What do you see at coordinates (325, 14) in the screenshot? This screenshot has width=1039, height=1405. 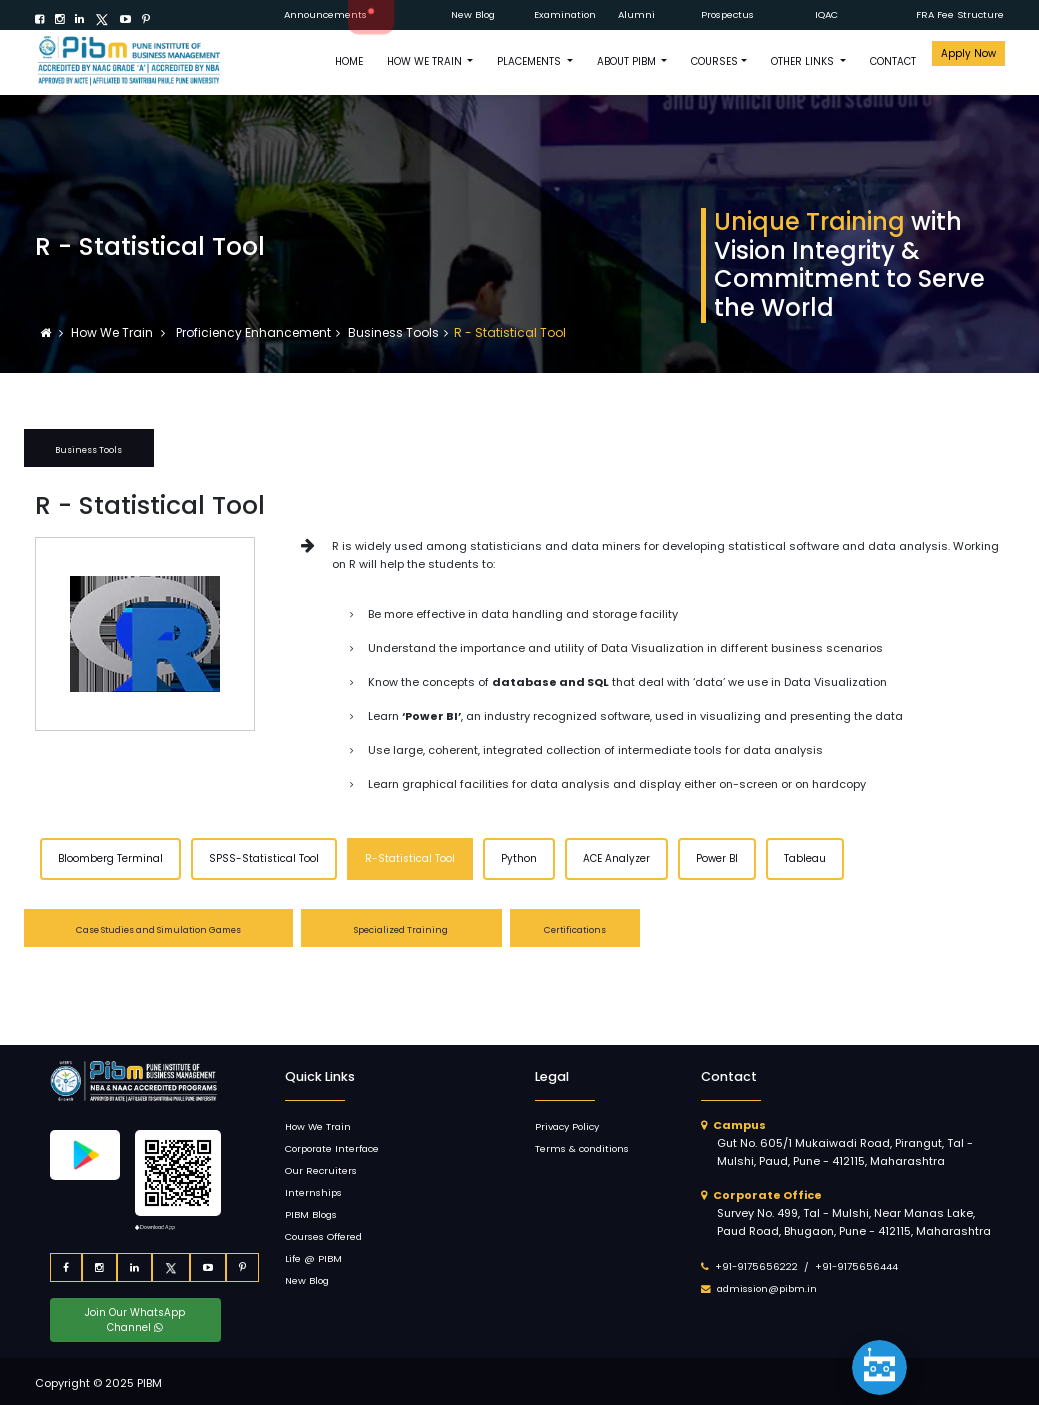 I see `Announcements` at bounding box center [325, 14].